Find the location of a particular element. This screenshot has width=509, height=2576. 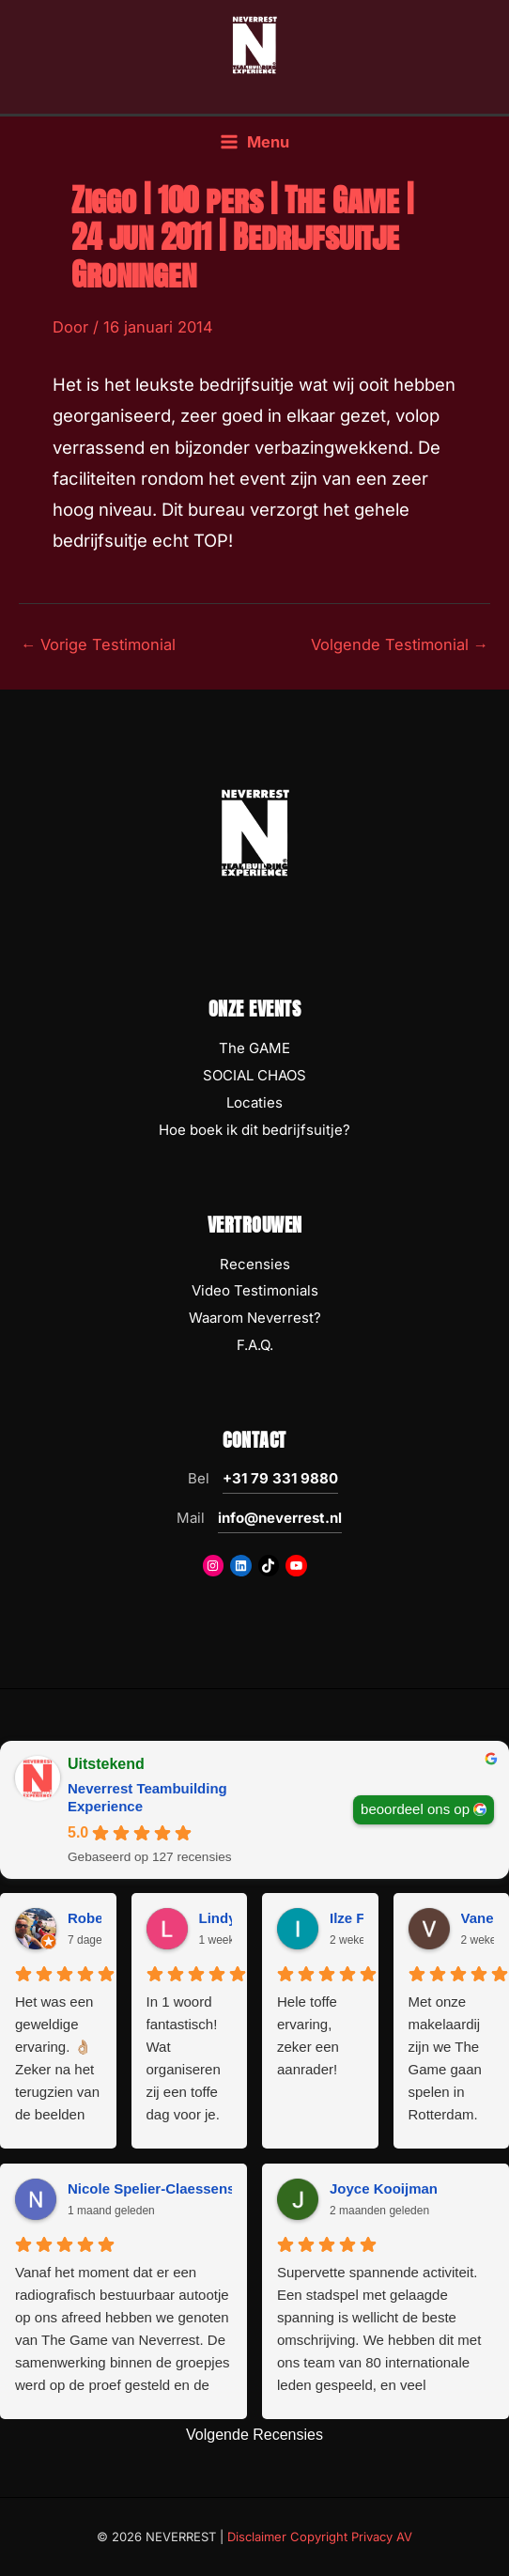

Het was een geweldige ervaring. 👌🏼 Zeker na het terugzien van de beelden 😅 is located at coordinates (57, 2060).